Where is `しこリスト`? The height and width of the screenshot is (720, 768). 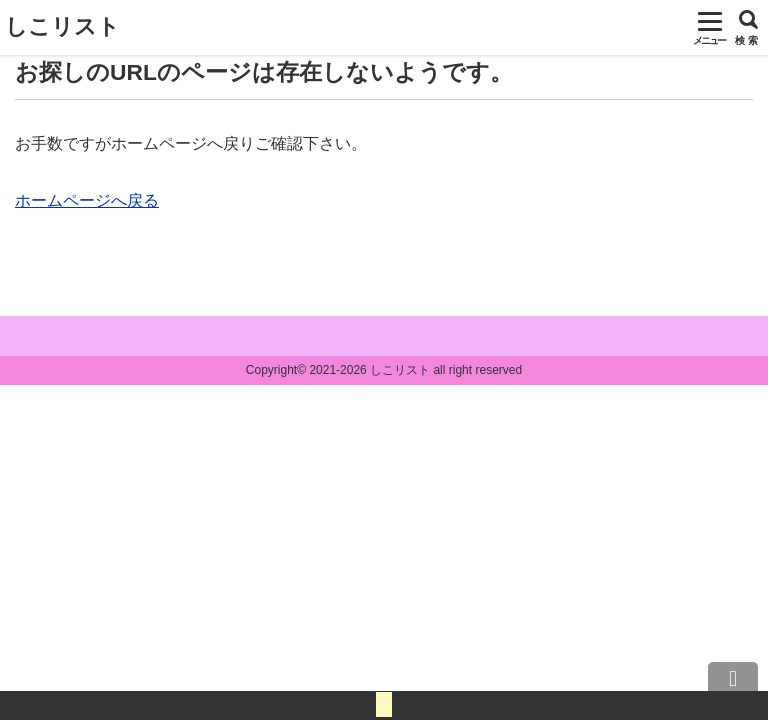
しこリスト is located at coordinates (62, 26).